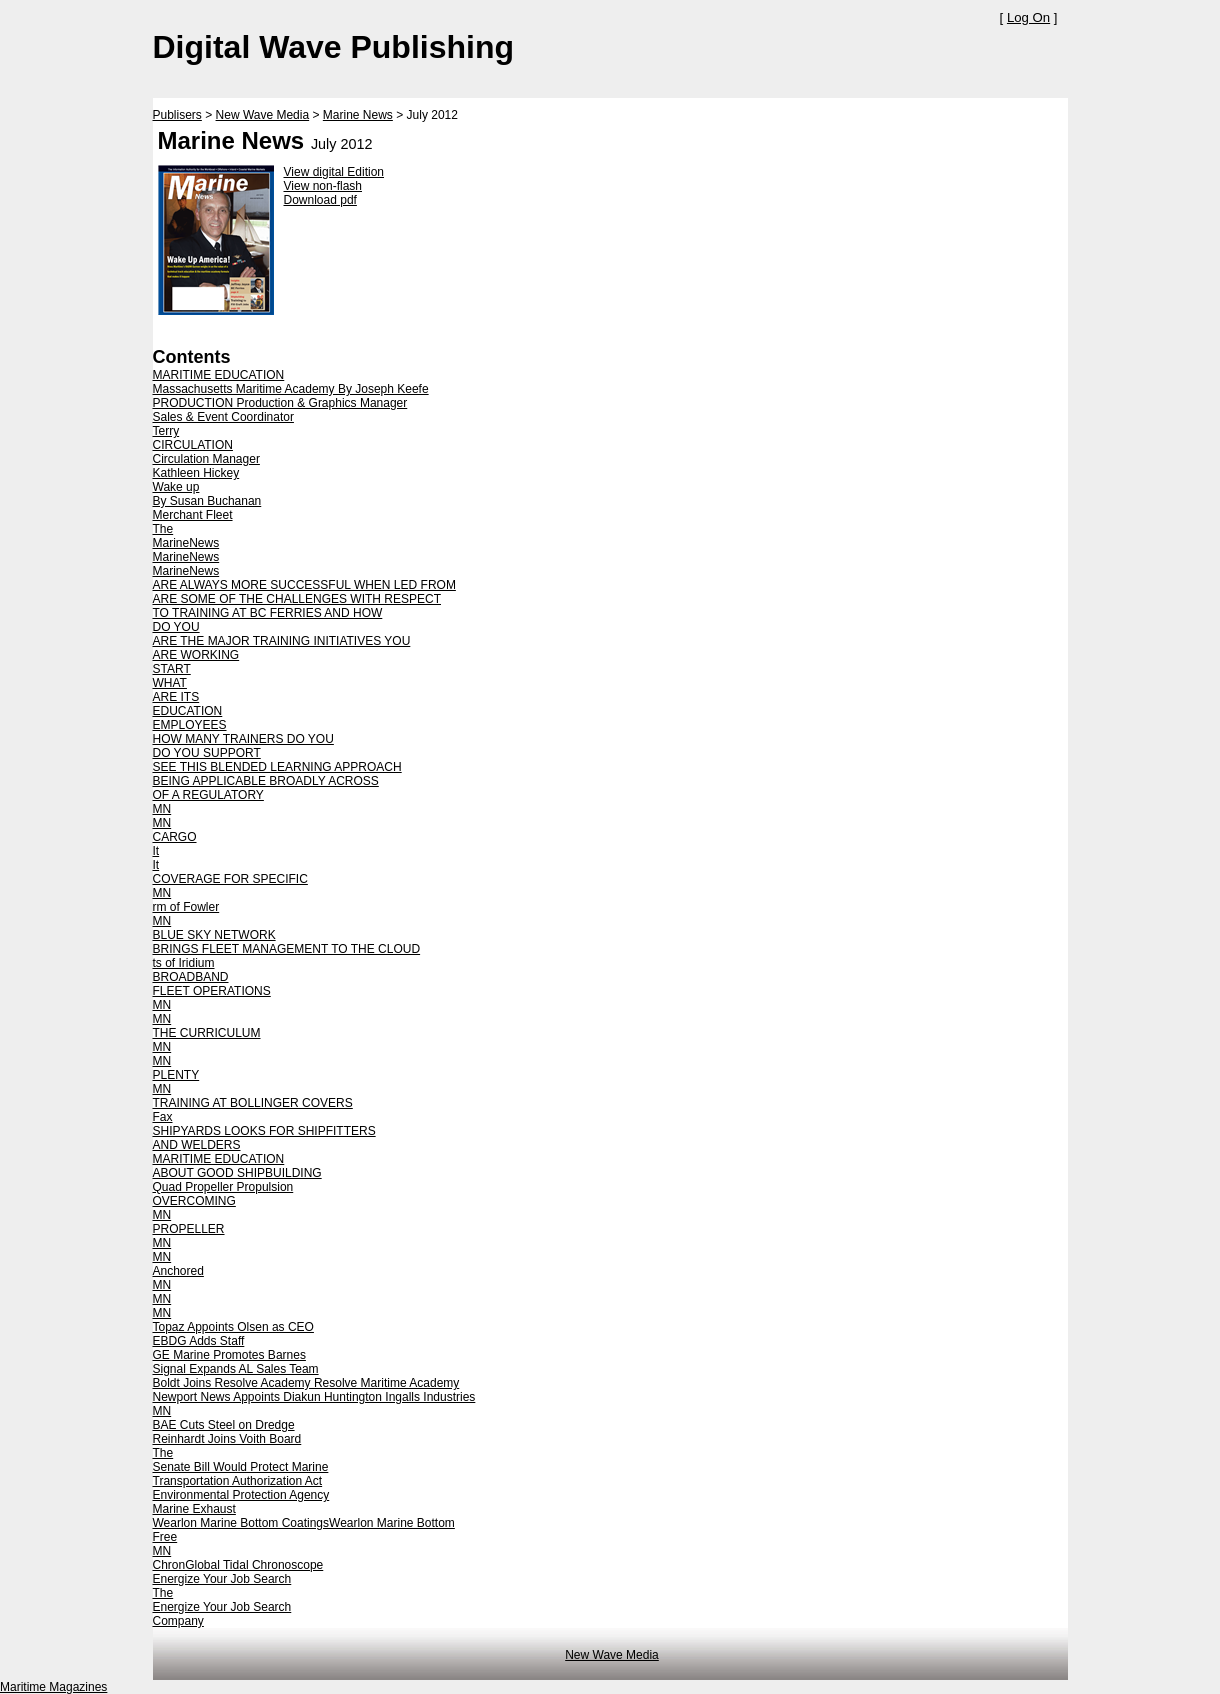  I want to click on DO YOU SUPPORT, so click(207, 753).